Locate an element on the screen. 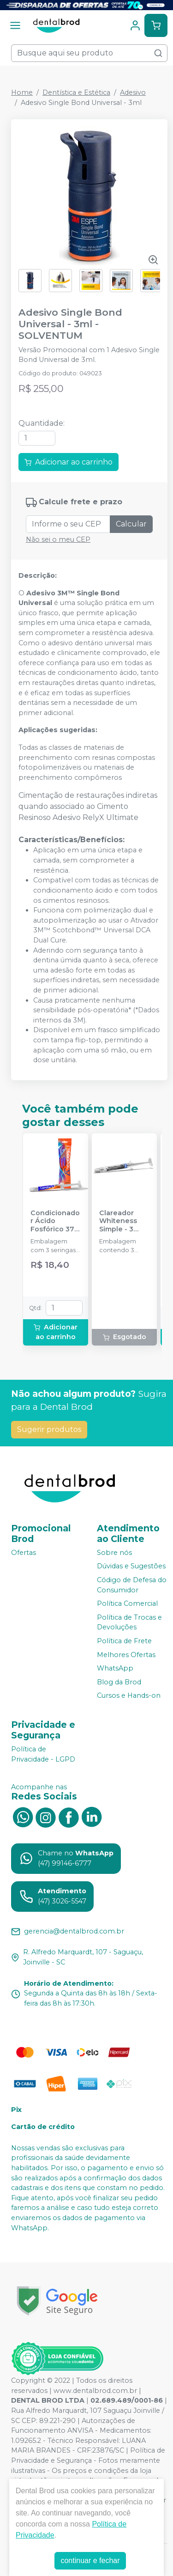 Image resolution: width=173 pixels, height=2576 pixels. Dentística e Estética is located at coordinates (76, 92).